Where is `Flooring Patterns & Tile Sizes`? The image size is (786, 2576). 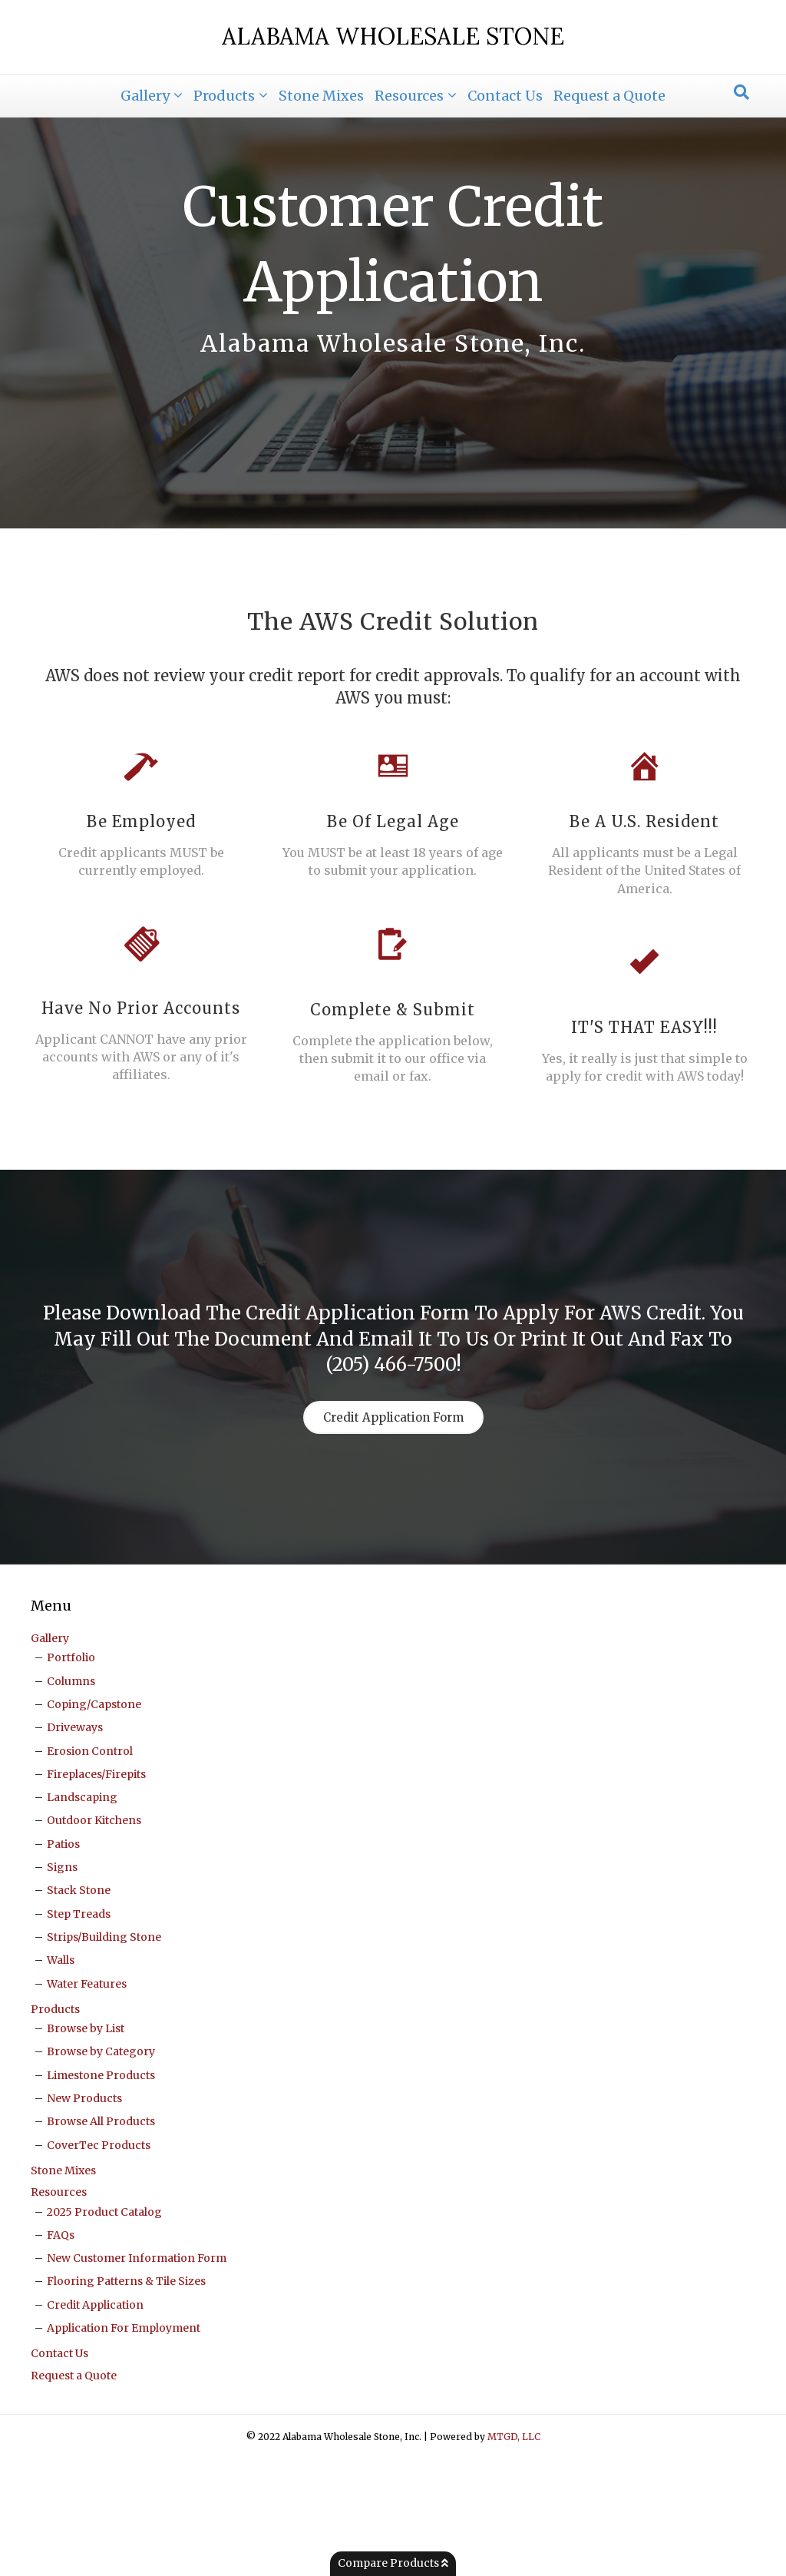 Flooring Patterns & Tile Sizes is located at coordinates (126, 2398).